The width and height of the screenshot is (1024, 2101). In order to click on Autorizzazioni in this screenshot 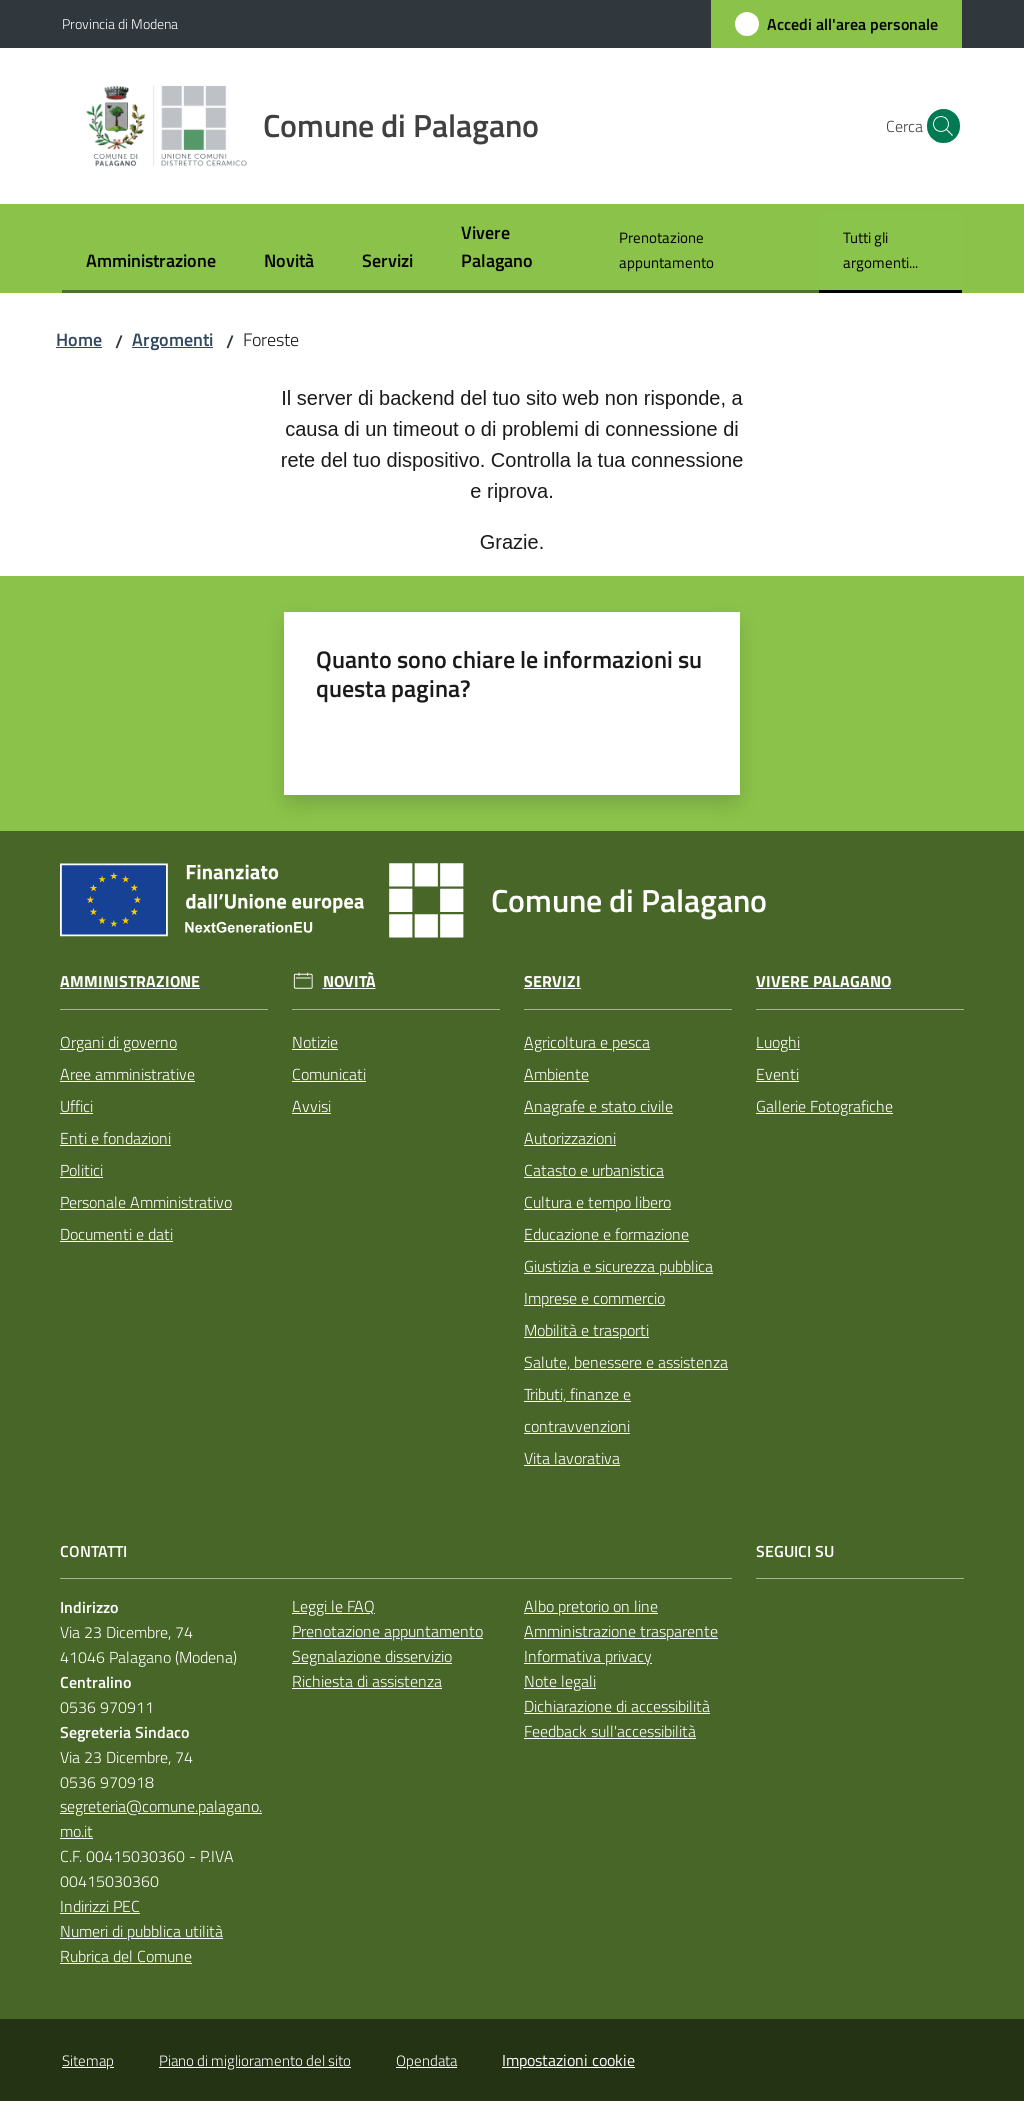, I will do `click(570, 1138)`.